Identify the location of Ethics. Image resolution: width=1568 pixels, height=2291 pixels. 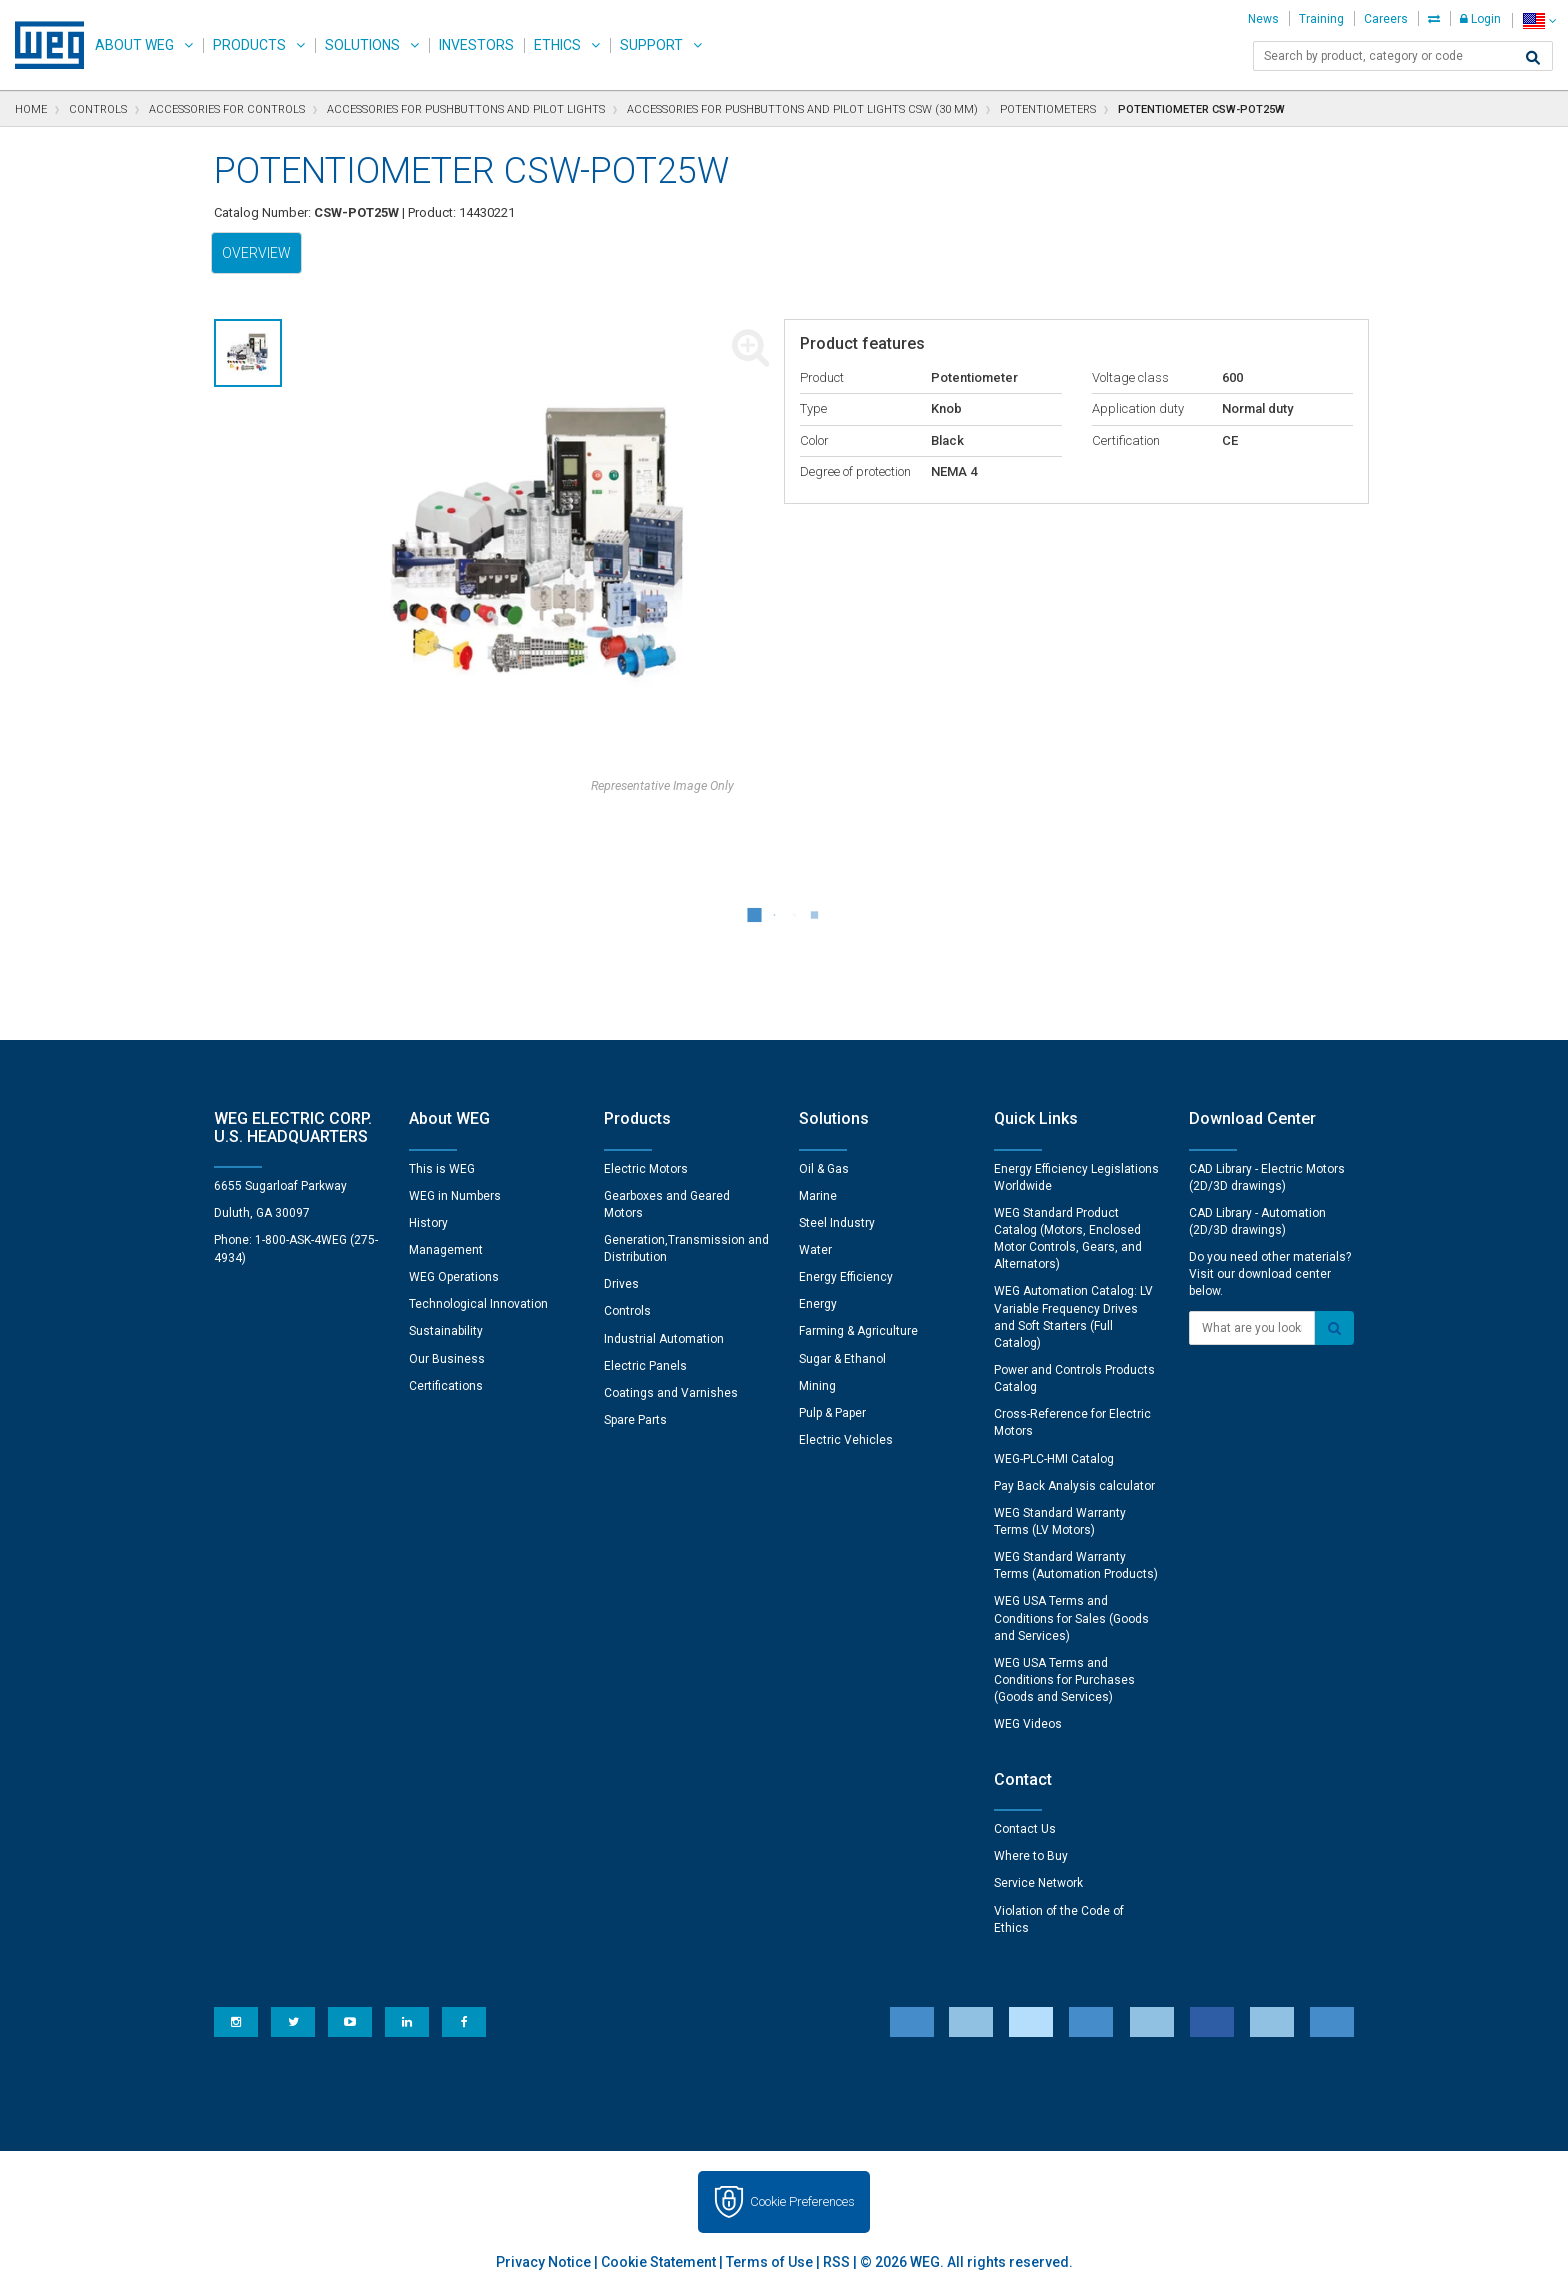
(557, 45).